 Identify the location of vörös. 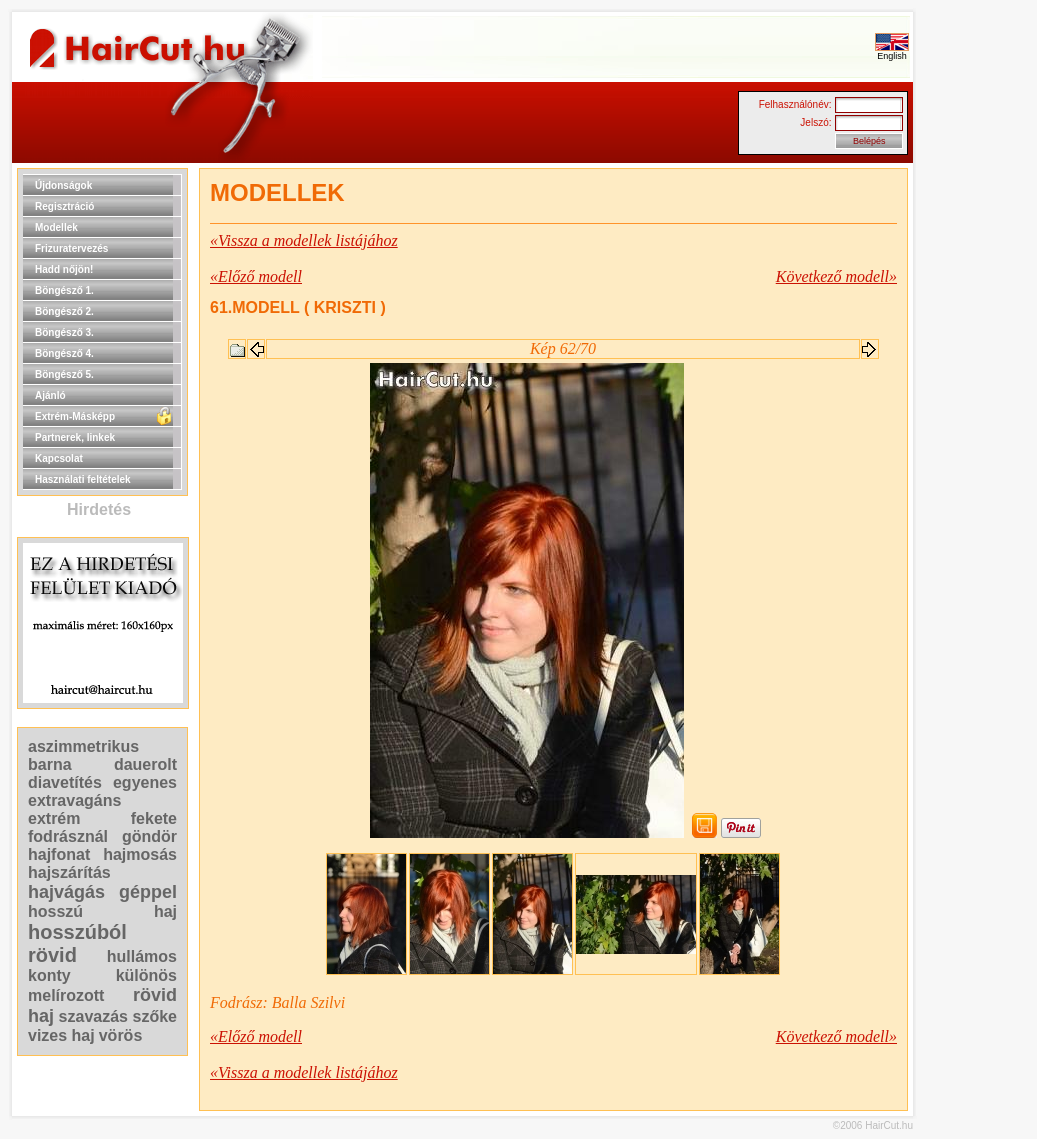
(121, 1035).